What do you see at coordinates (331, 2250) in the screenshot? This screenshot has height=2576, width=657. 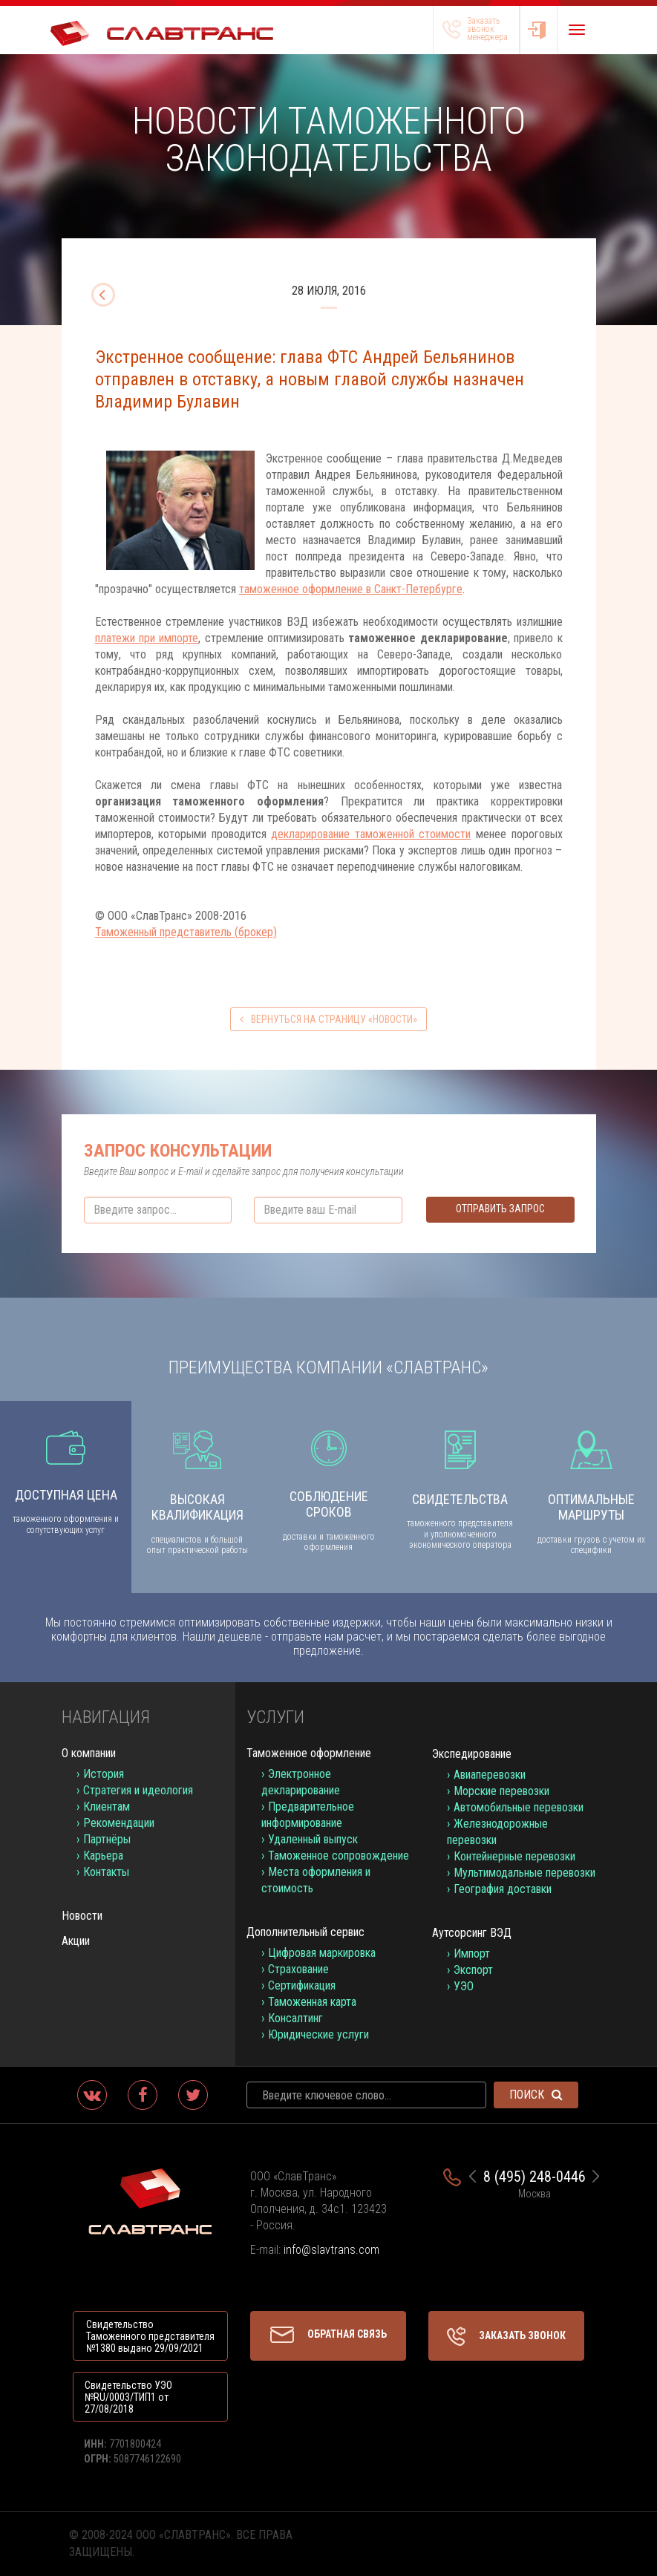 I see `info@slavtrans.com` at bounding box center [331, 2250].